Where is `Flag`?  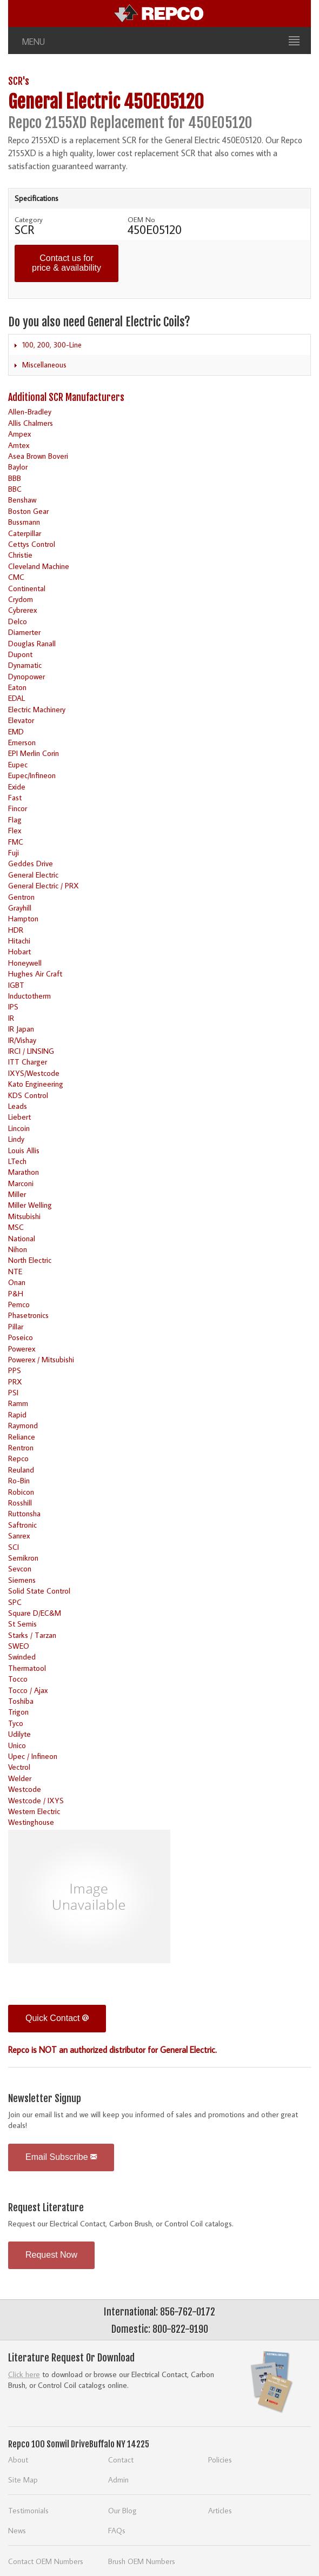 Flag is located at coordinates (15, 819).